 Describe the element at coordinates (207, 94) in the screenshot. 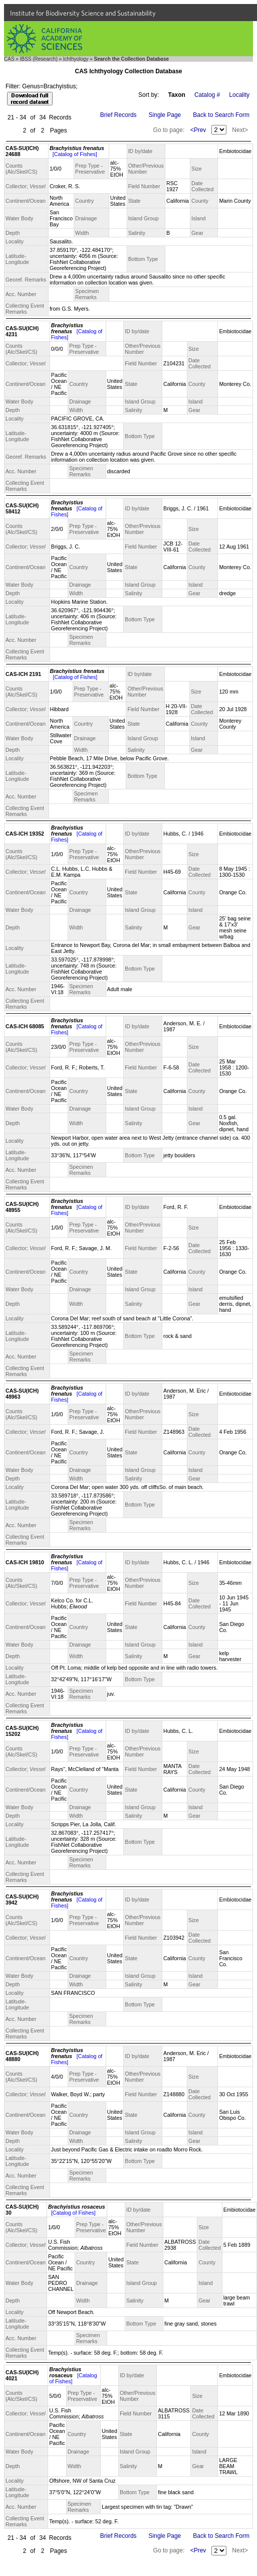

I see `Catalog #` at that location.